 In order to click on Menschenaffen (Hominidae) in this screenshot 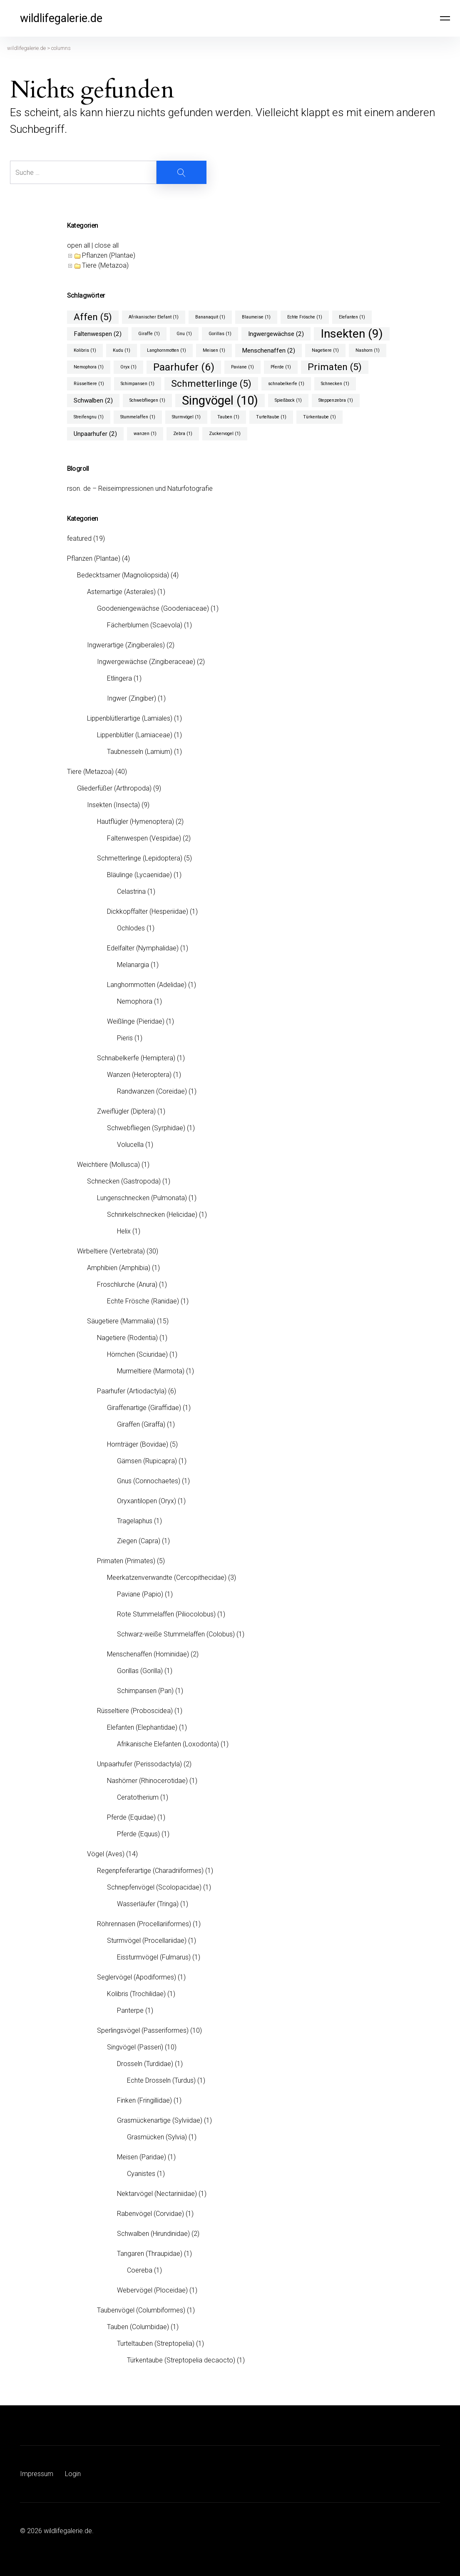, I will do `click(148, 1654)`.